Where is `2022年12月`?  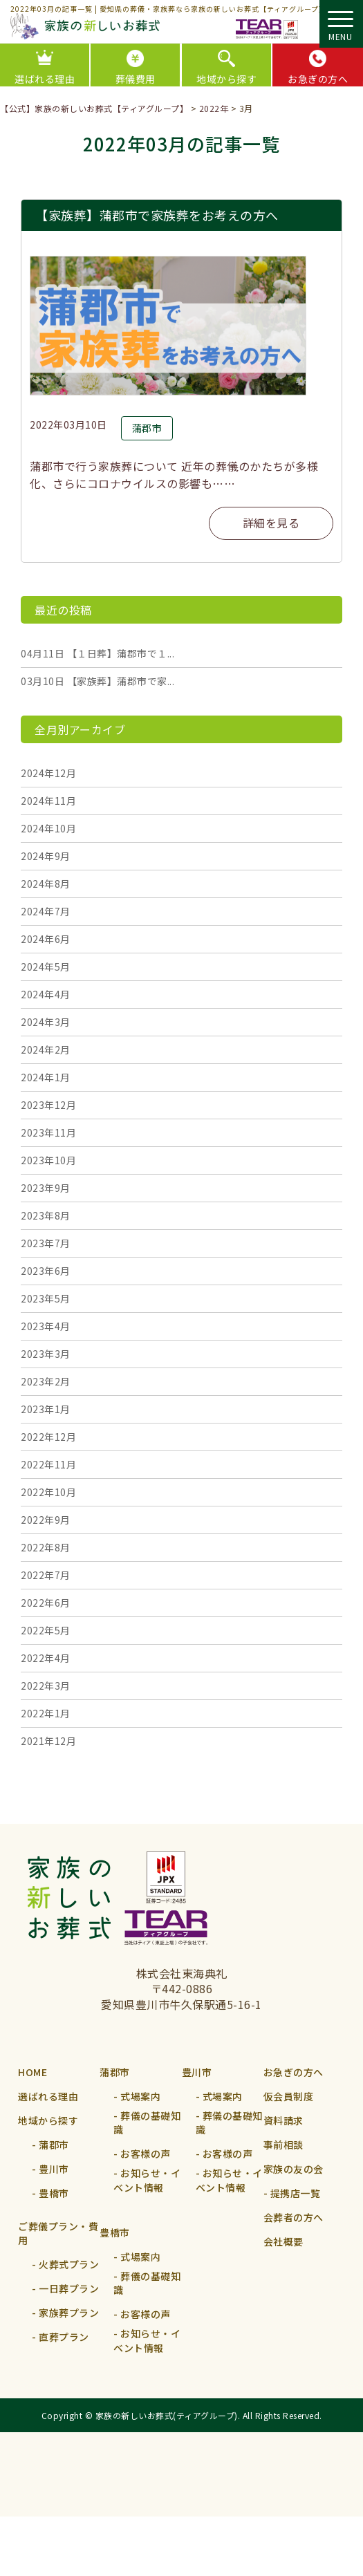
2022年12月 is located at coordinates (48, 1437).